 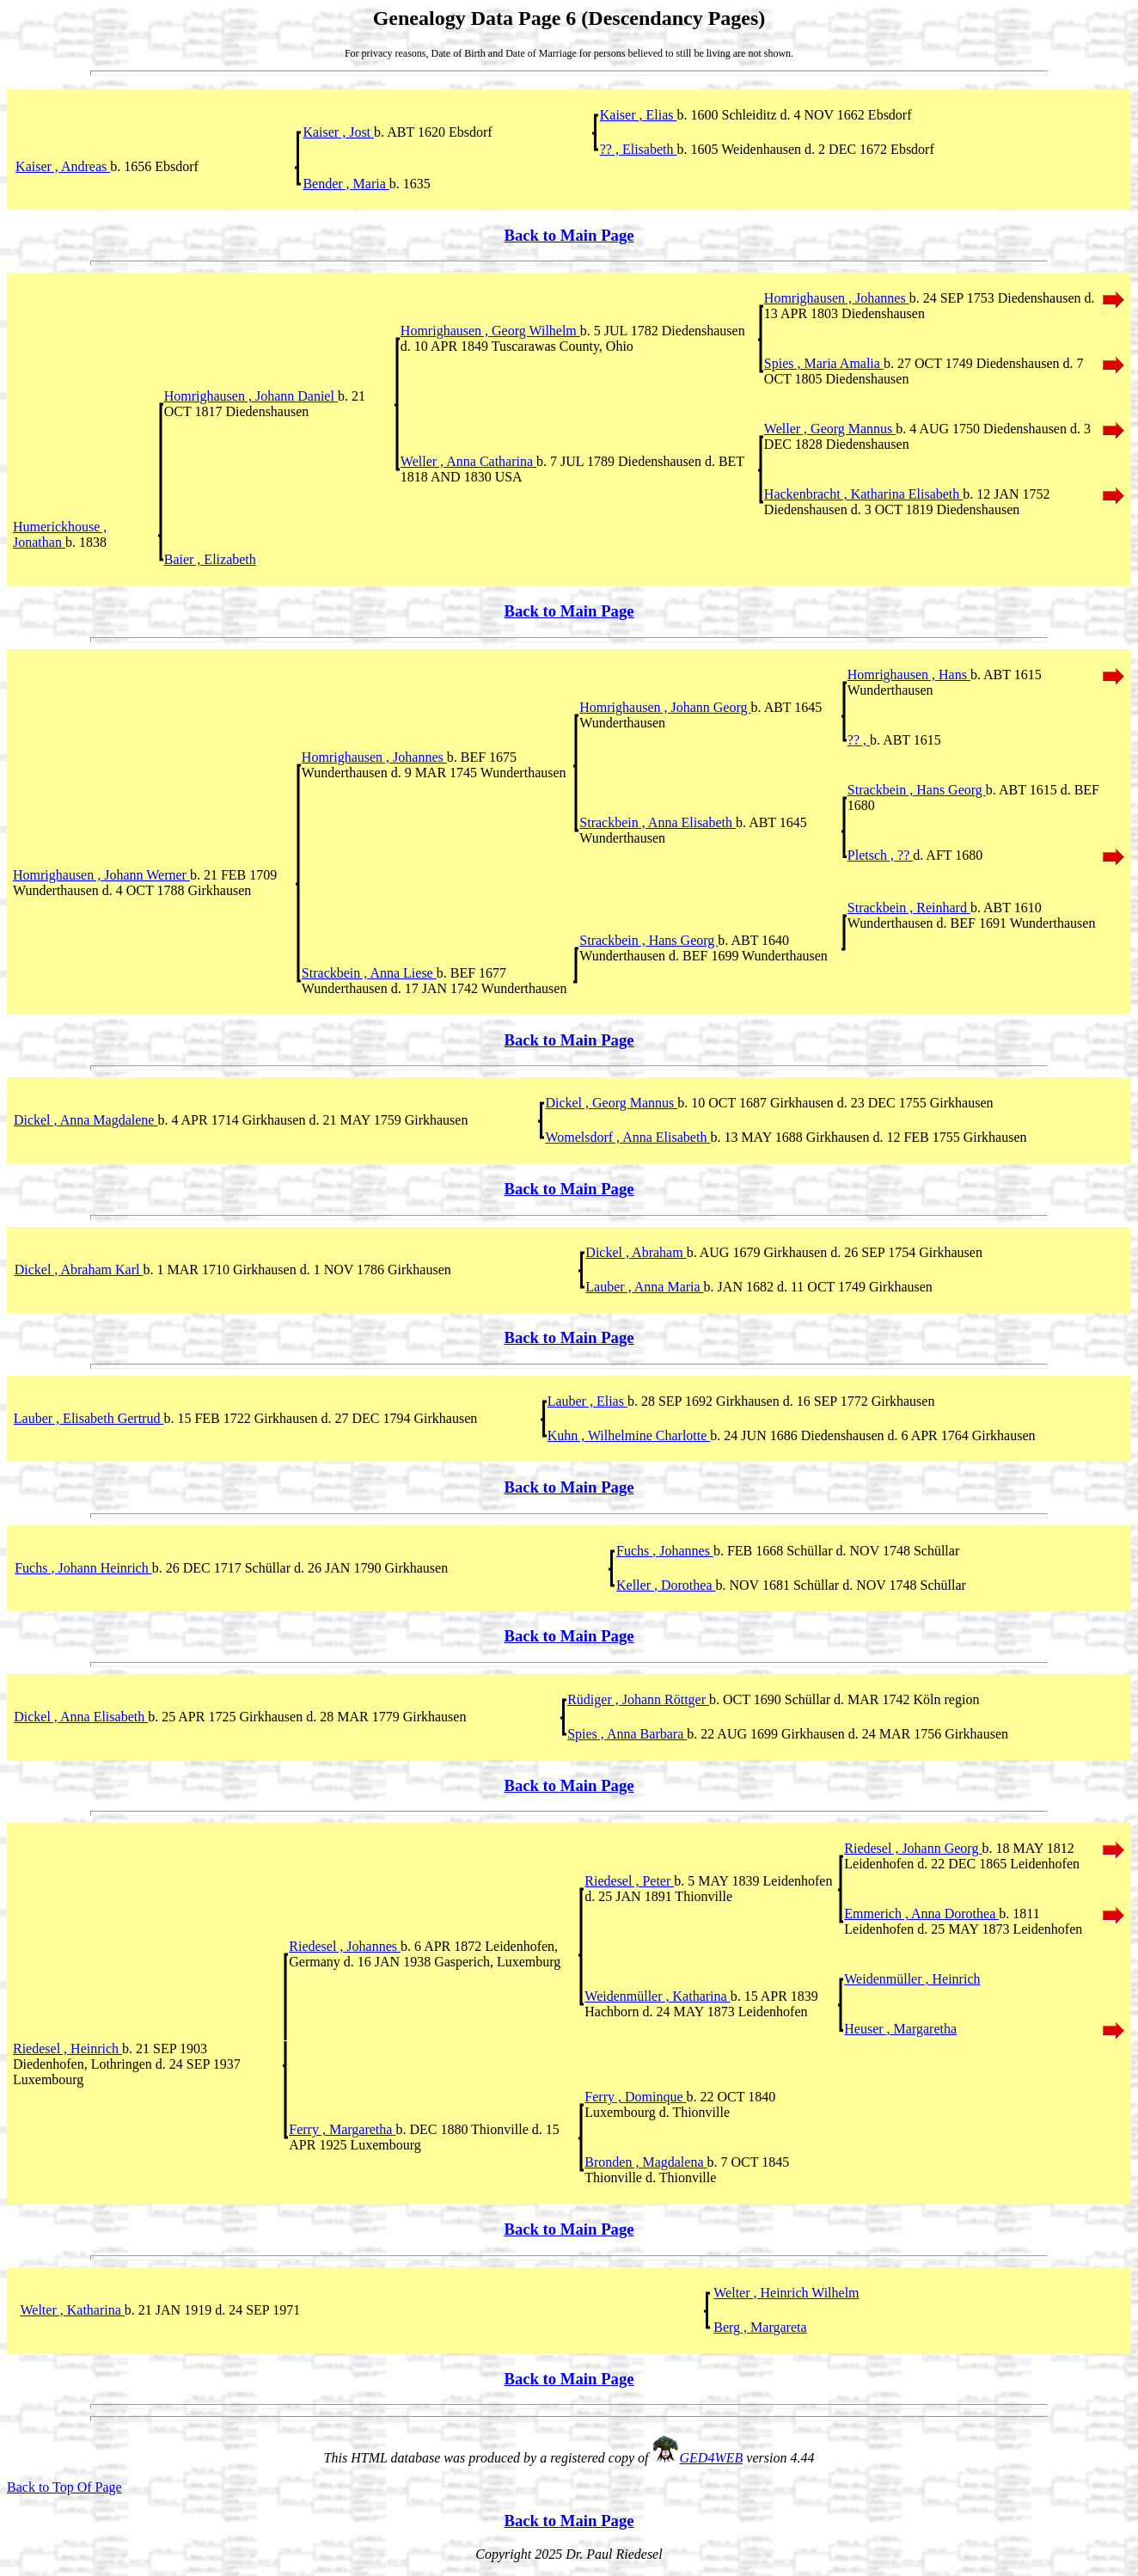 I want to click on Strackbein , Anna Elisabeth, so click(x=657, y=822).